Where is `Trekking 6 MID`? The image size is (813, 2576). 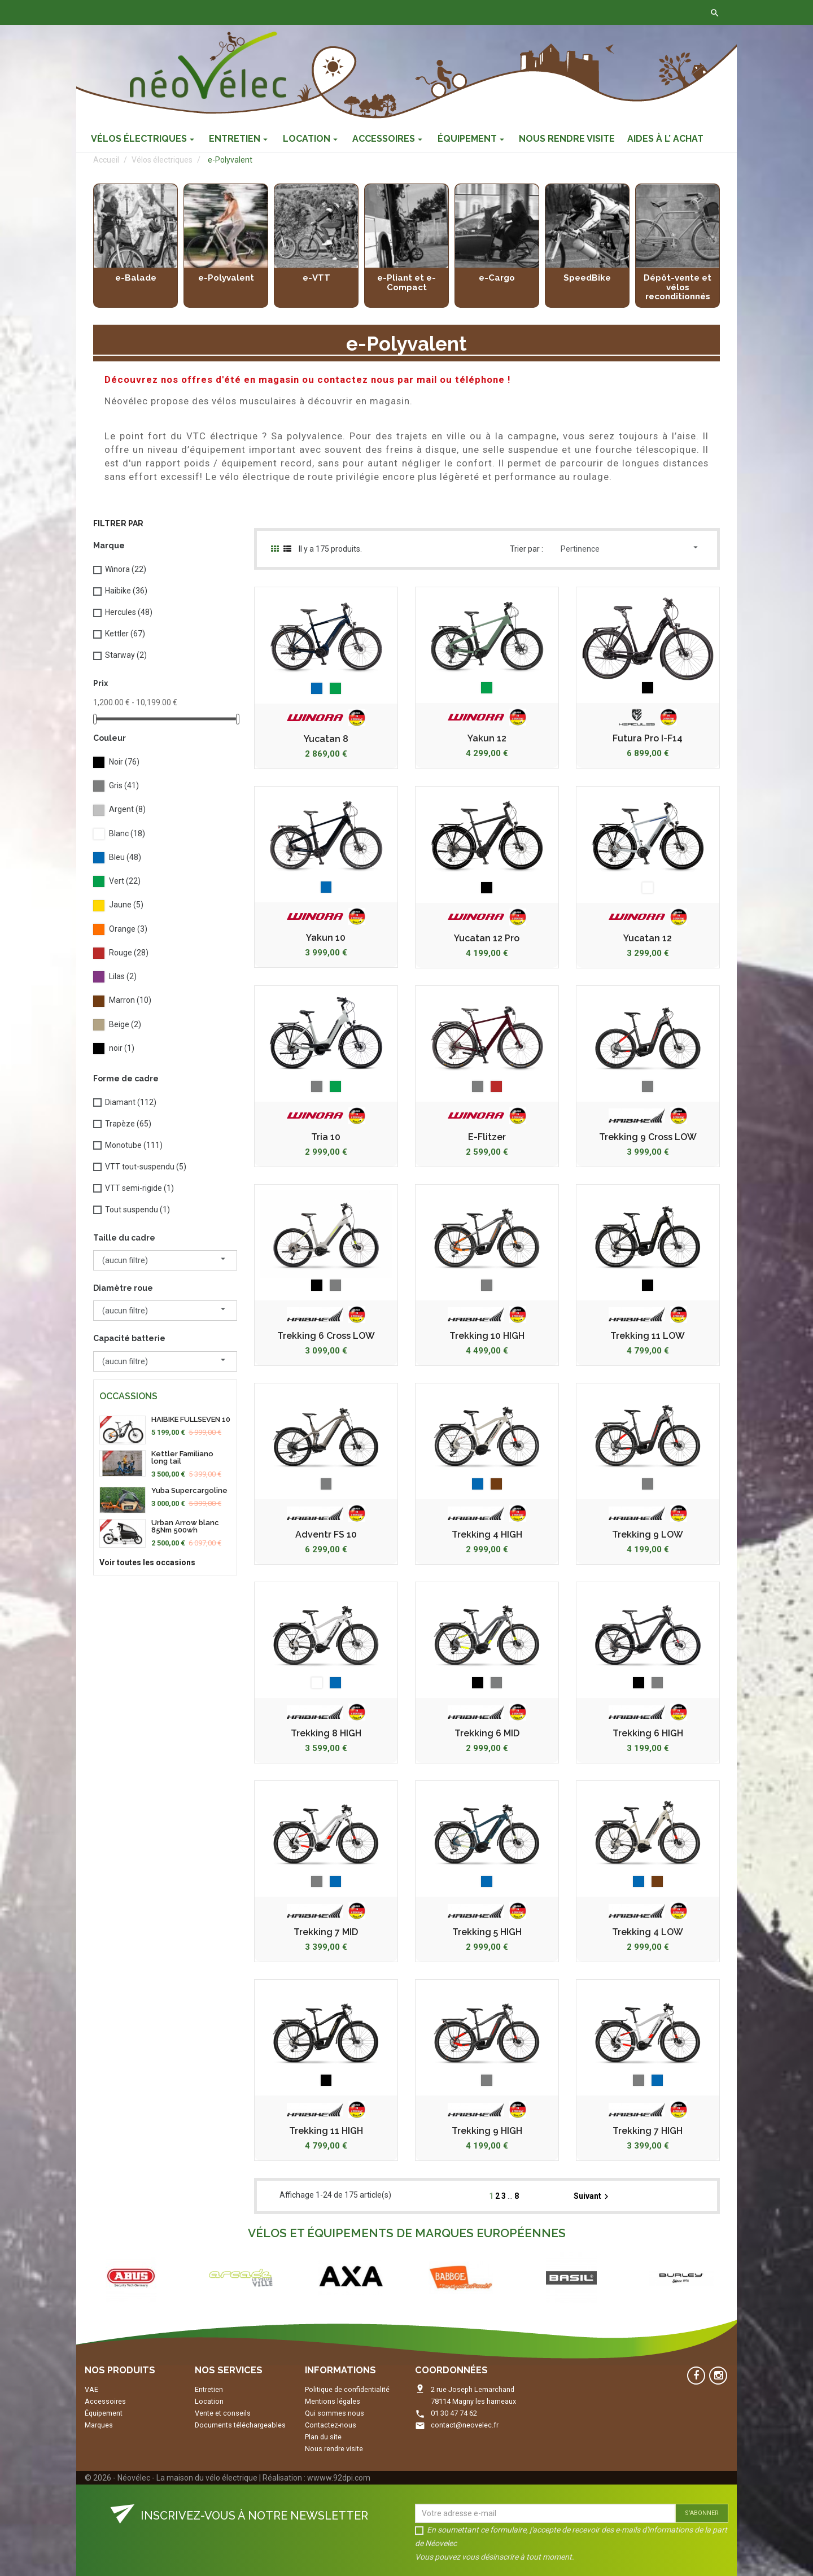 Trekking 6 MID is located at coordinates (486, 1733).